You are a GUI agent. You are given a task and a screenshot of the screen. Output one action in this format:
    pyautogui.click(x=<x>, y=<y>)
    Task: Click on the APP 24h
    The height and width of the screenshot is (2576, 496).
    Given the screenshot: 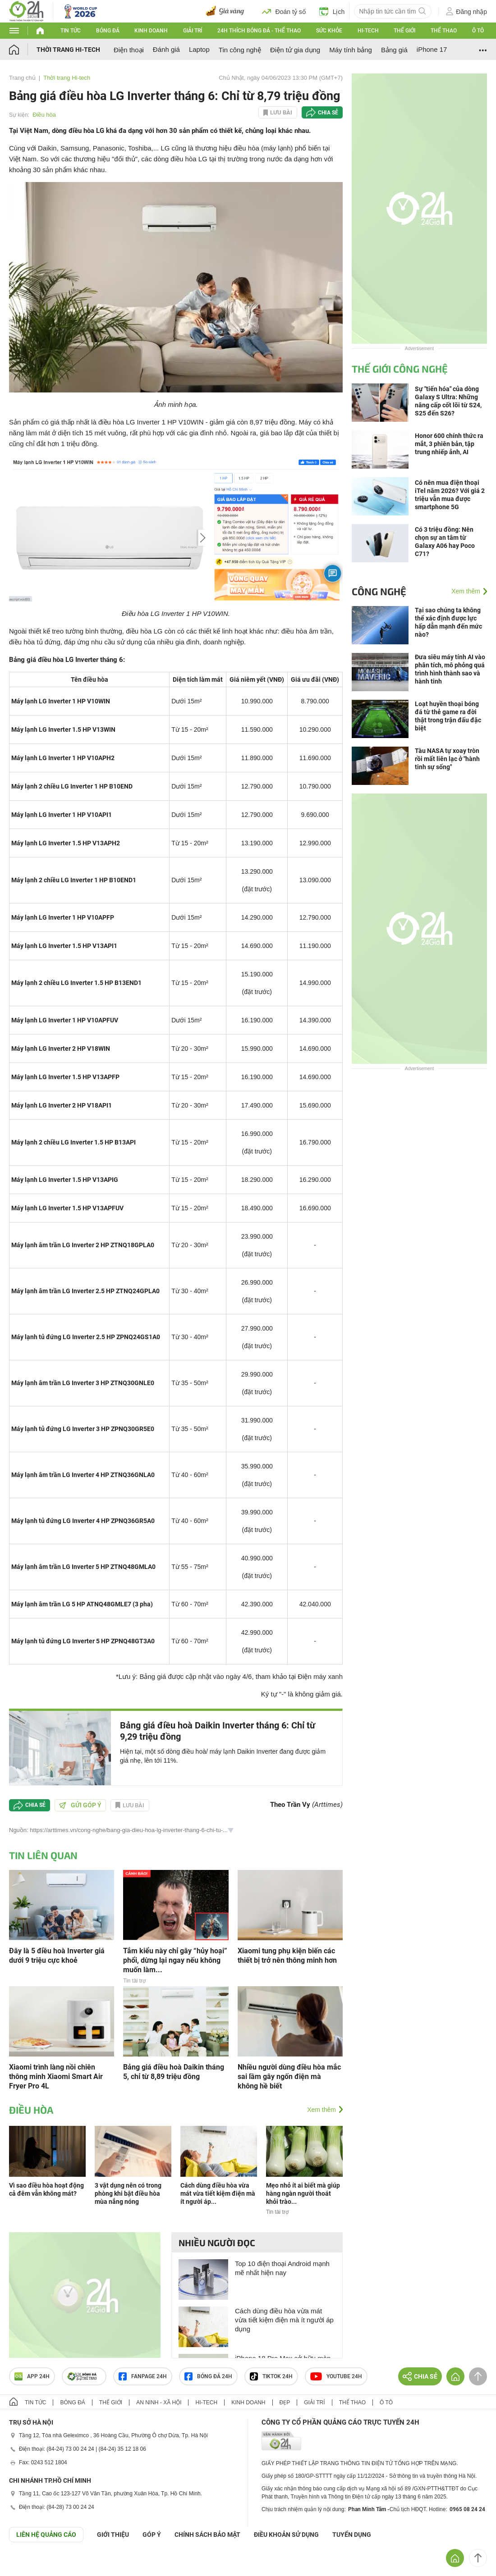 What is the action you would take?
    pyautogui.click(x=32, y=2376)
    